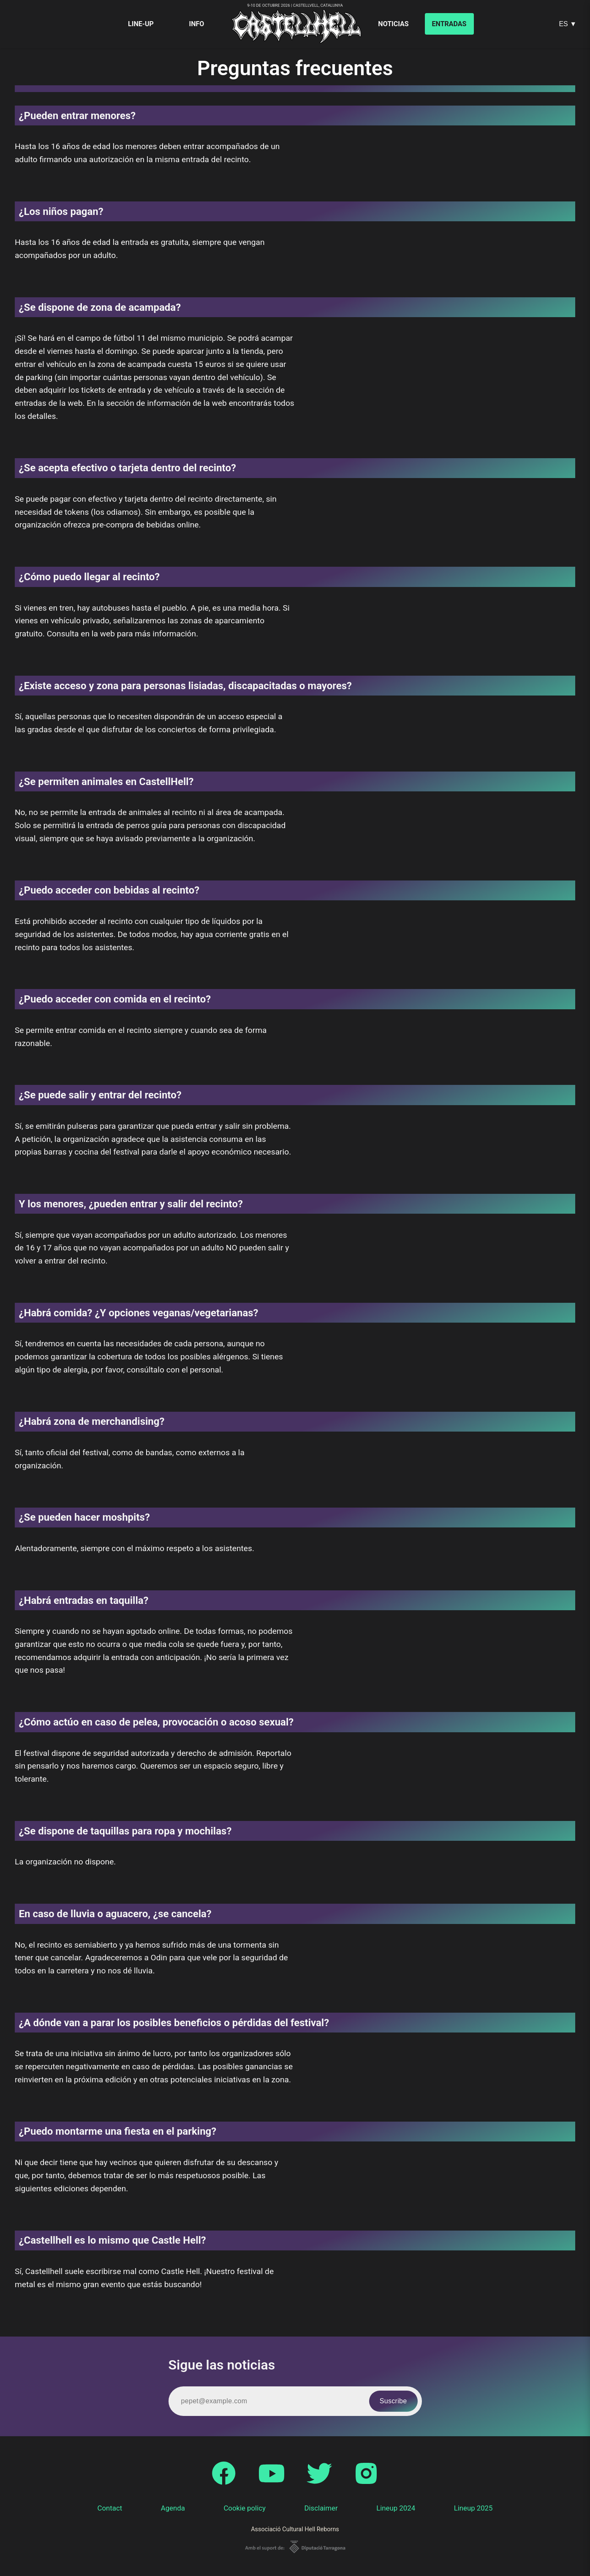 This screenshot has height=2576, width=590. I want to click on Disclaimer, so click(321, 2508).